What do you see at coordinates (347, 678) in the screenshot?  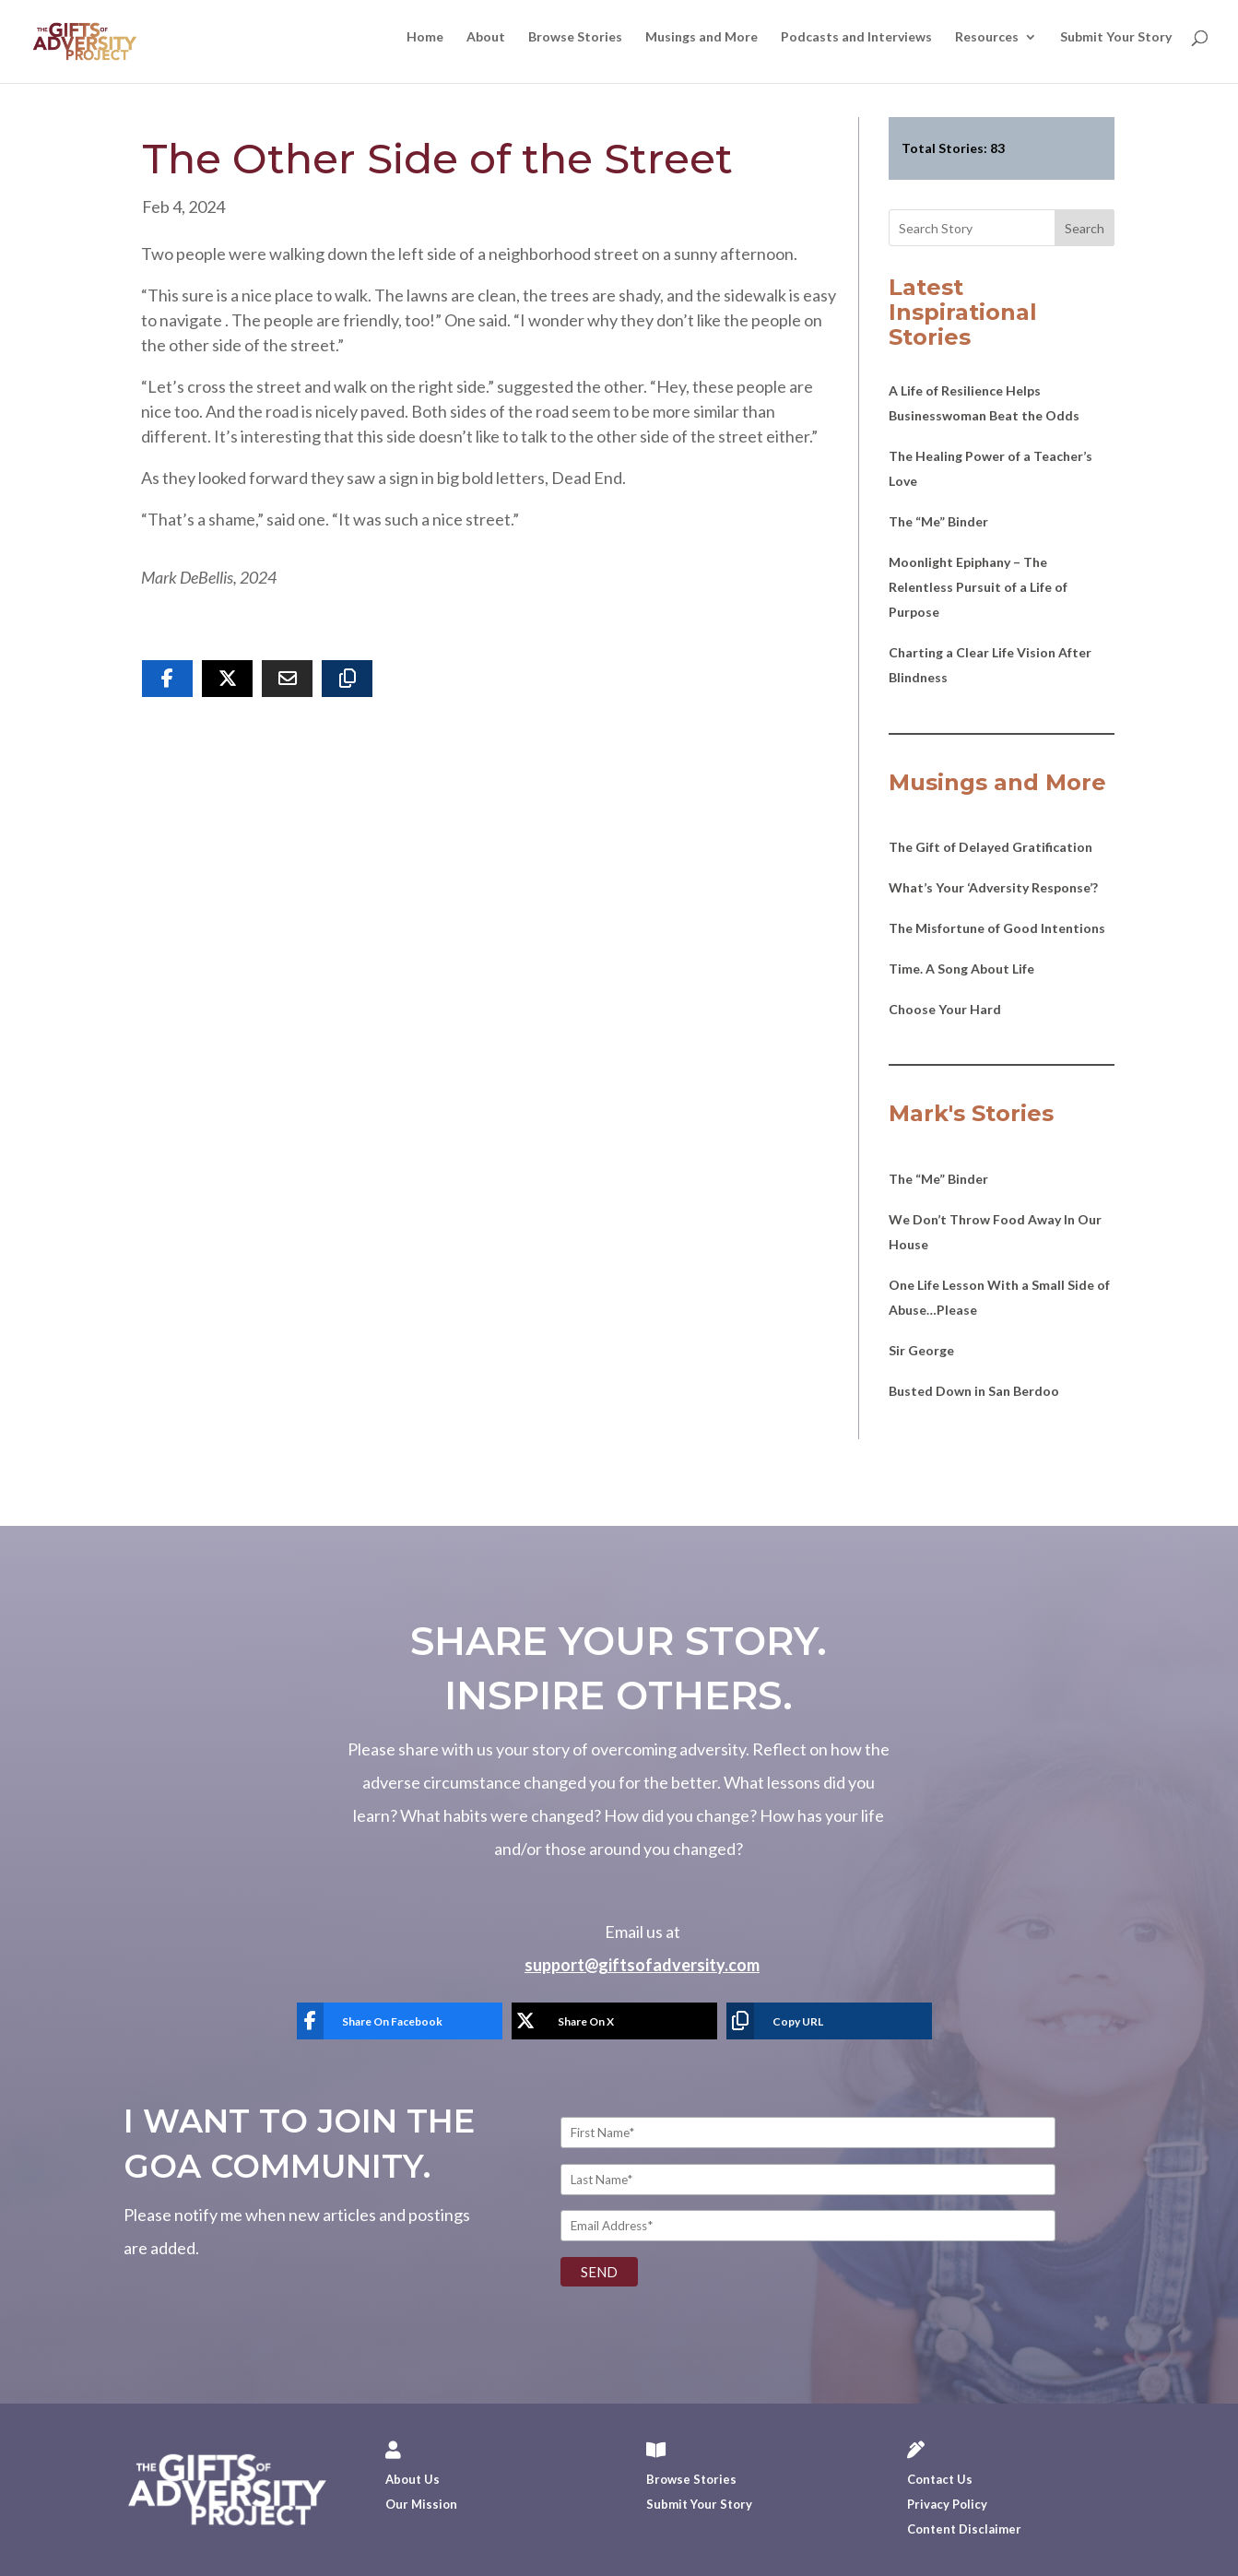 I see `[Copy URL]` at bounding box center [347, 678].